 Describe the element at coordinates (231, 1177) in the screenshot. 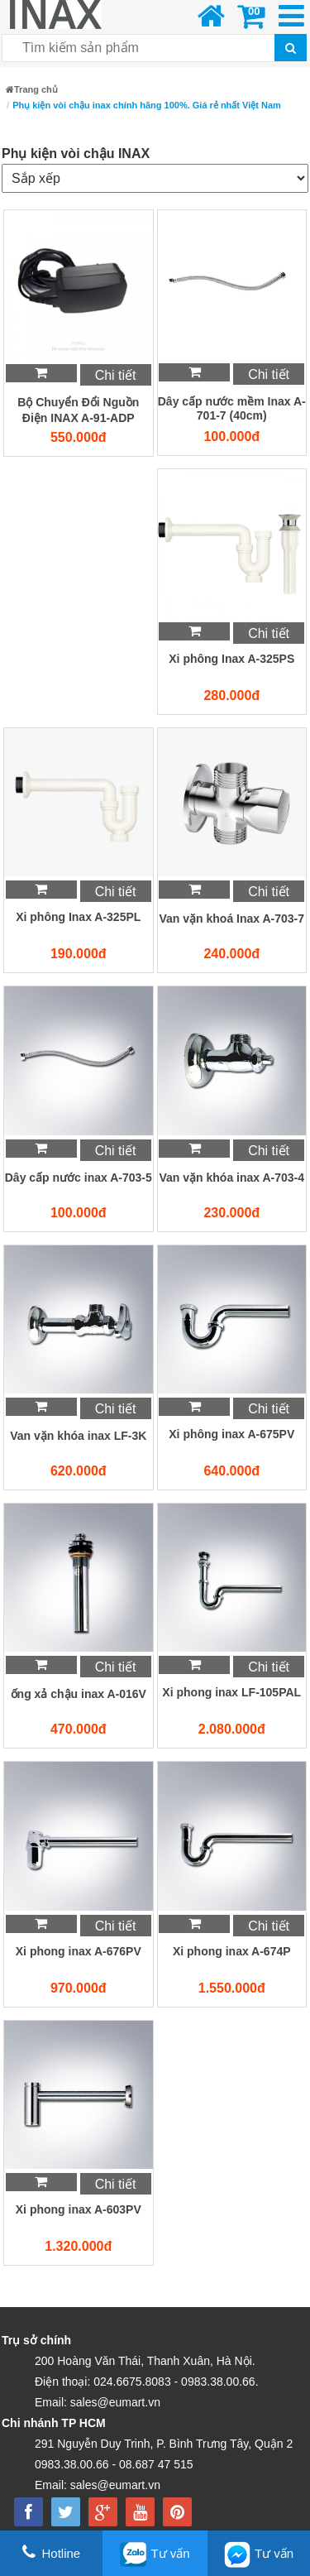

I see `Van vặn khóa inax A-703-4` at that location.